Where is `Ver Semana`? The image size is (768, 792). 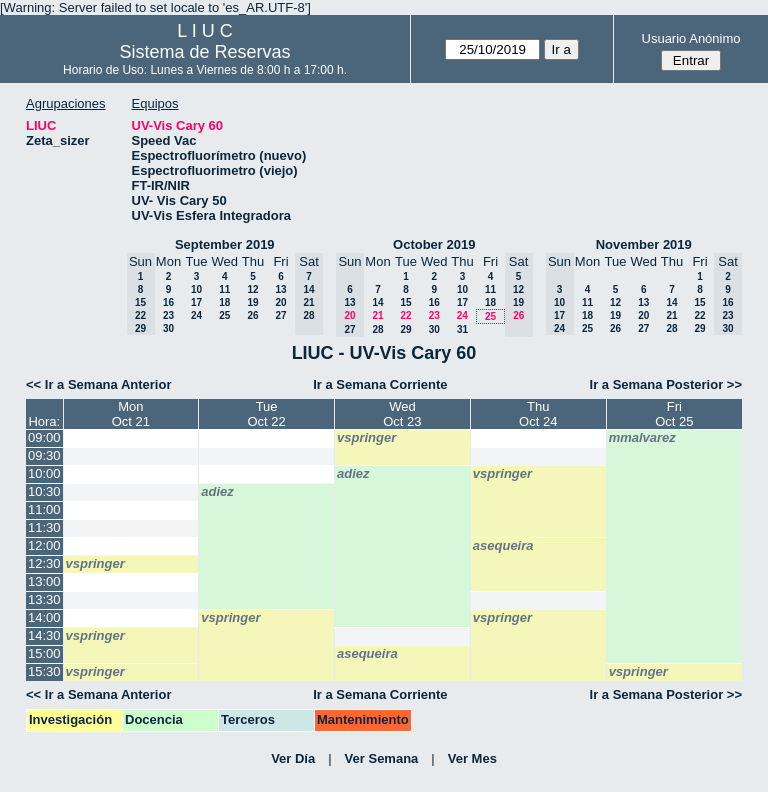
Ver Semana is located at coordinates (382, 758).